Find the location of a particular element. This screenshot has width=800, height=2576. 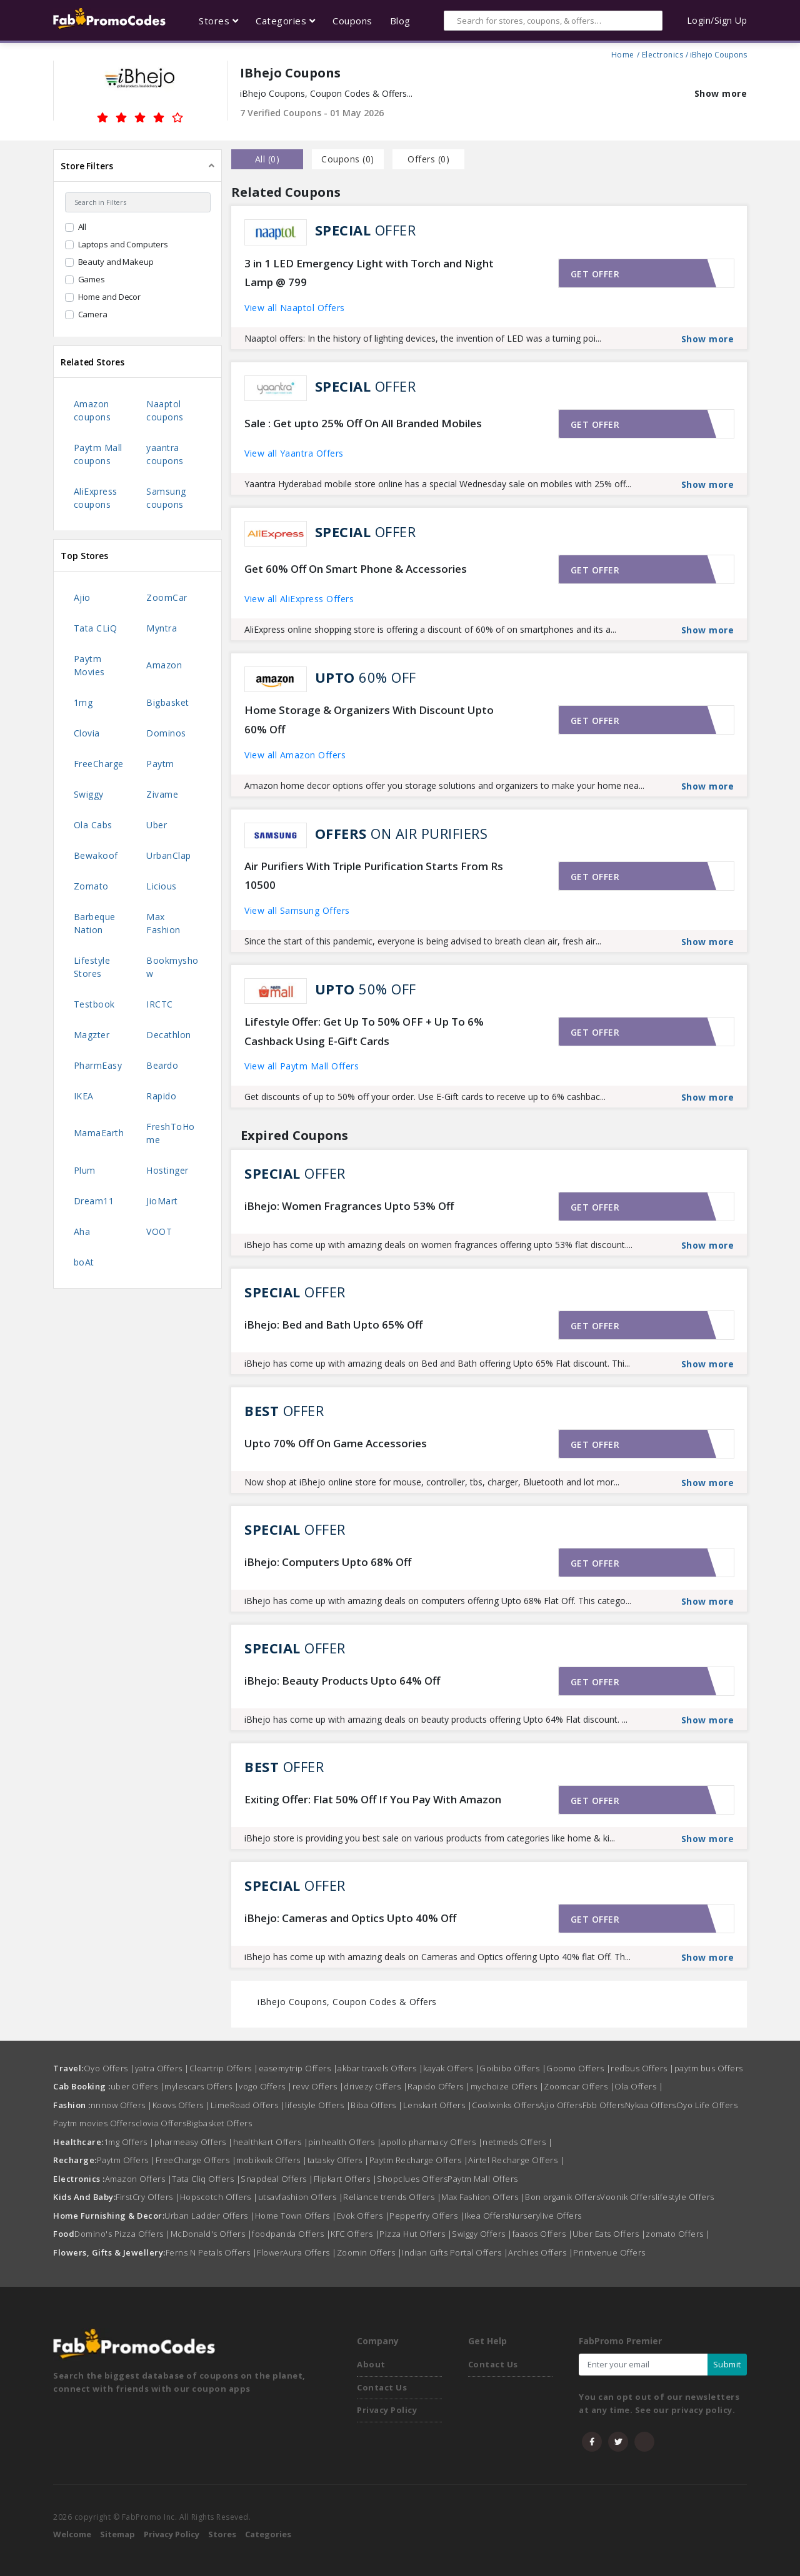

Indian Gifts Portal Offers is located at coordinates (455, 2252).